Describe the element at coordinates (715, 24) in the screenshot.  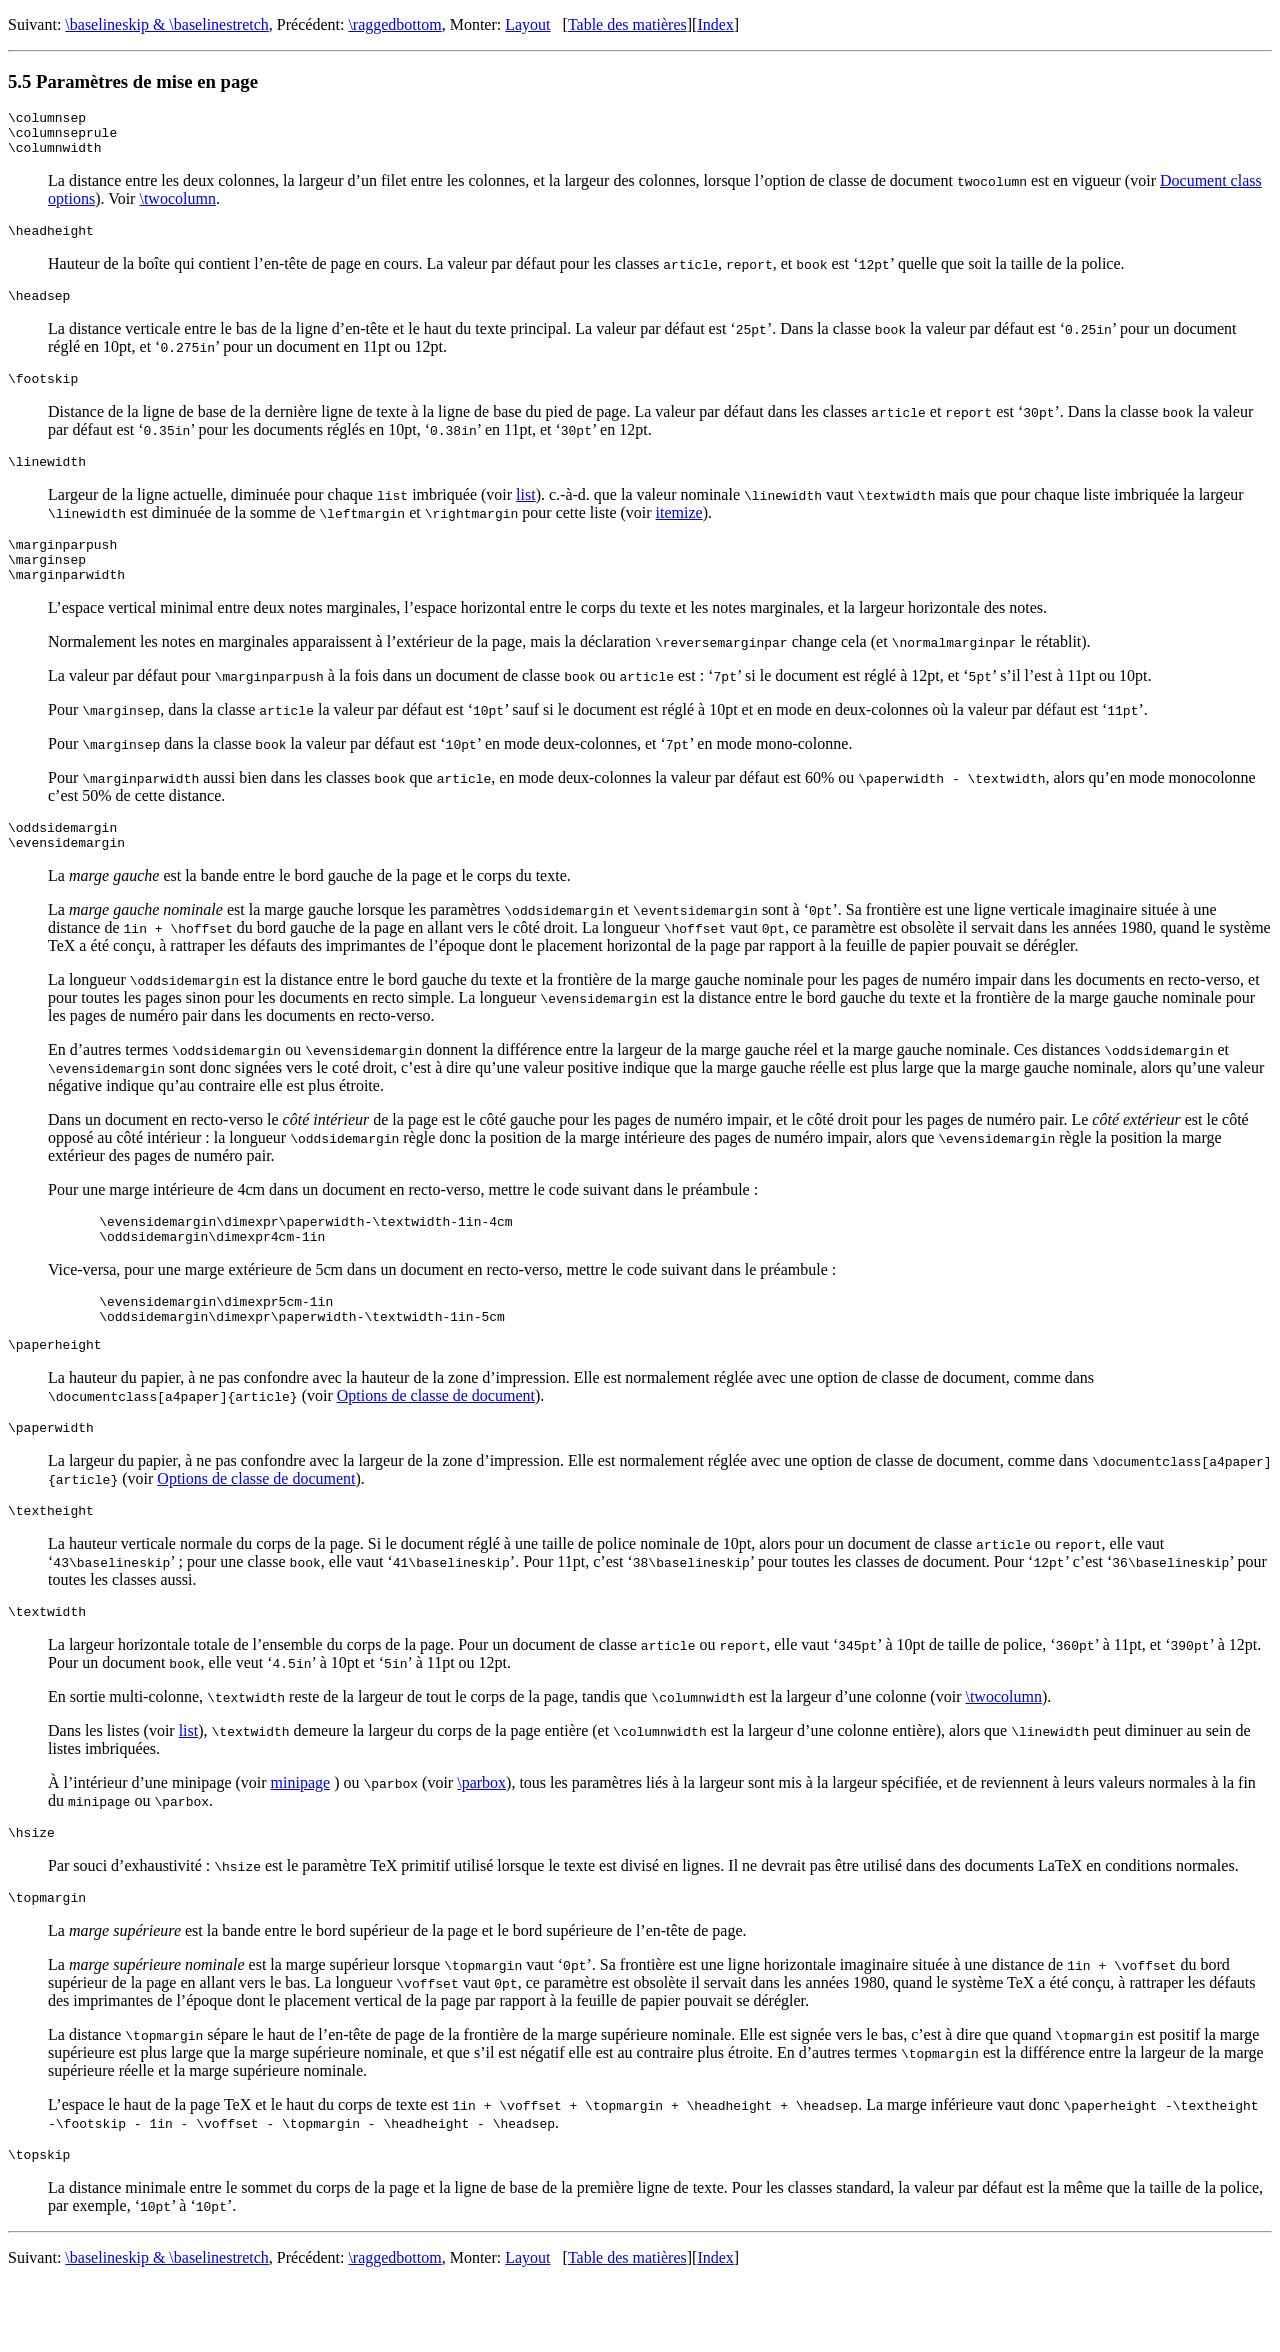
I see `Index` at that location.